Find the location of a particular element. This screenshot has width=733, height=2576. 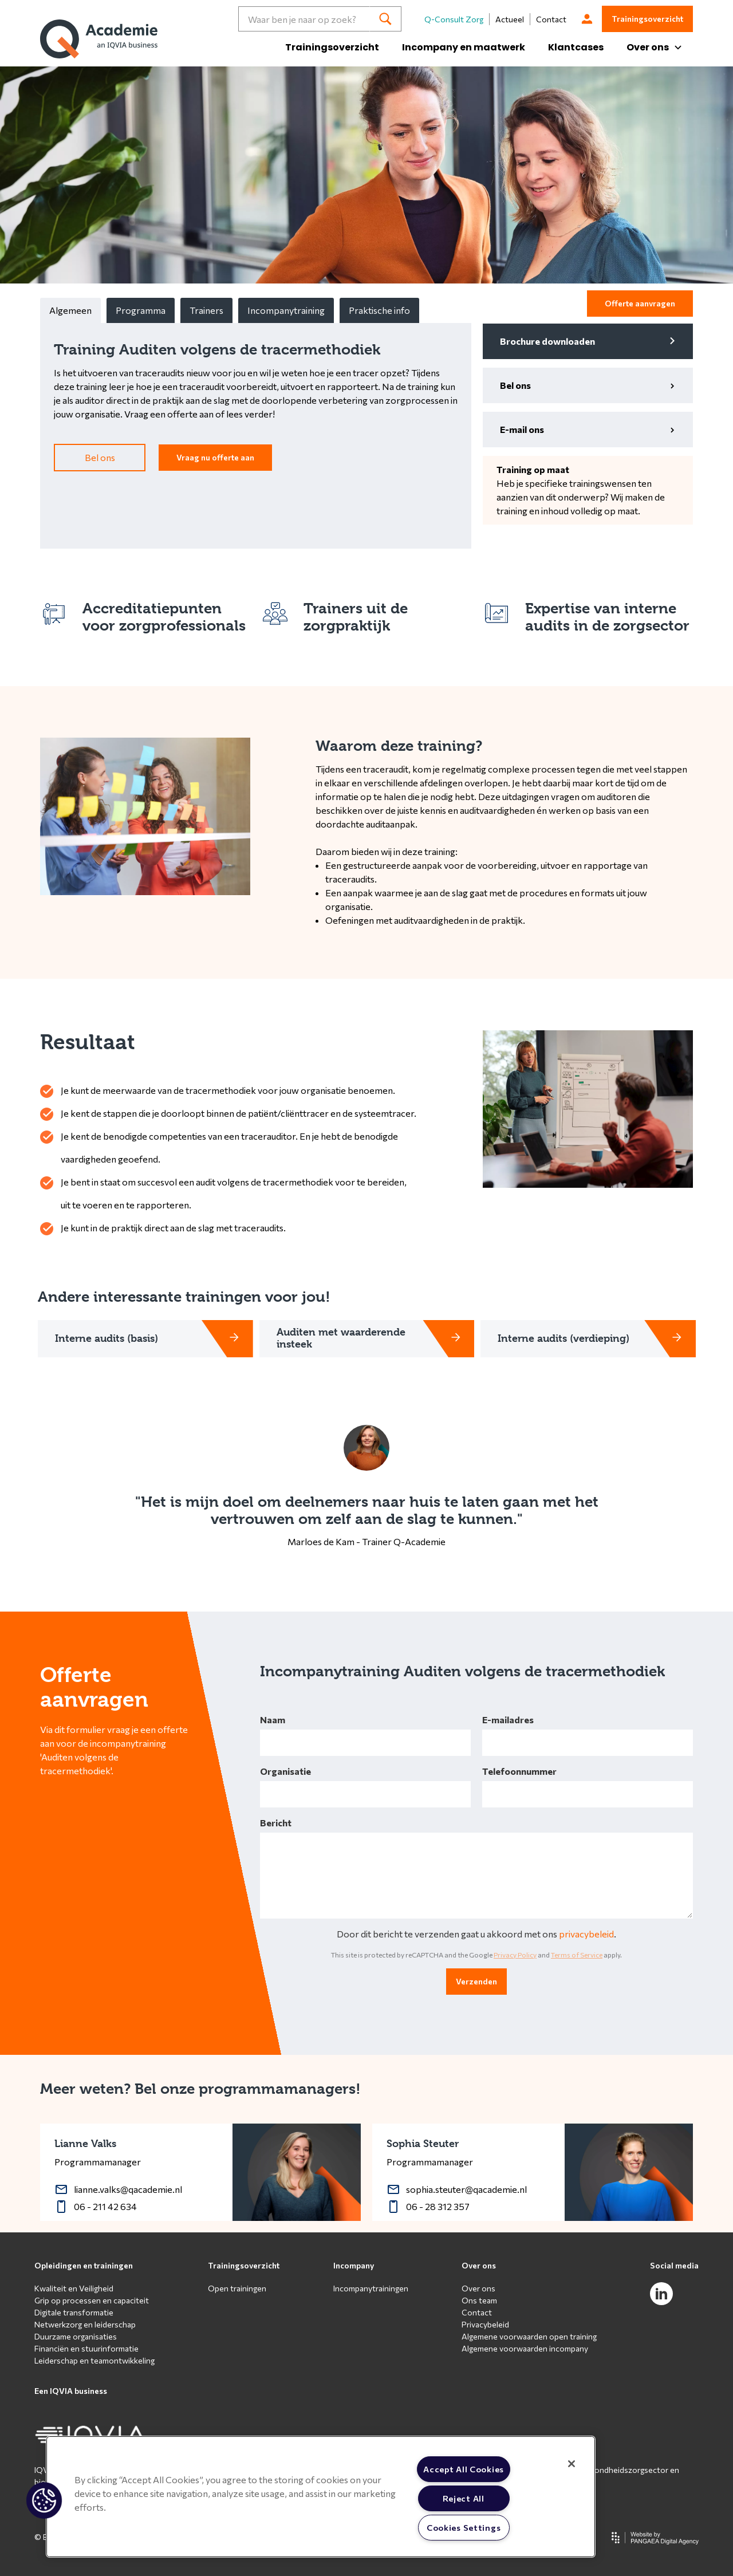

Brochure downloaden is located at coordinates (547, 341).